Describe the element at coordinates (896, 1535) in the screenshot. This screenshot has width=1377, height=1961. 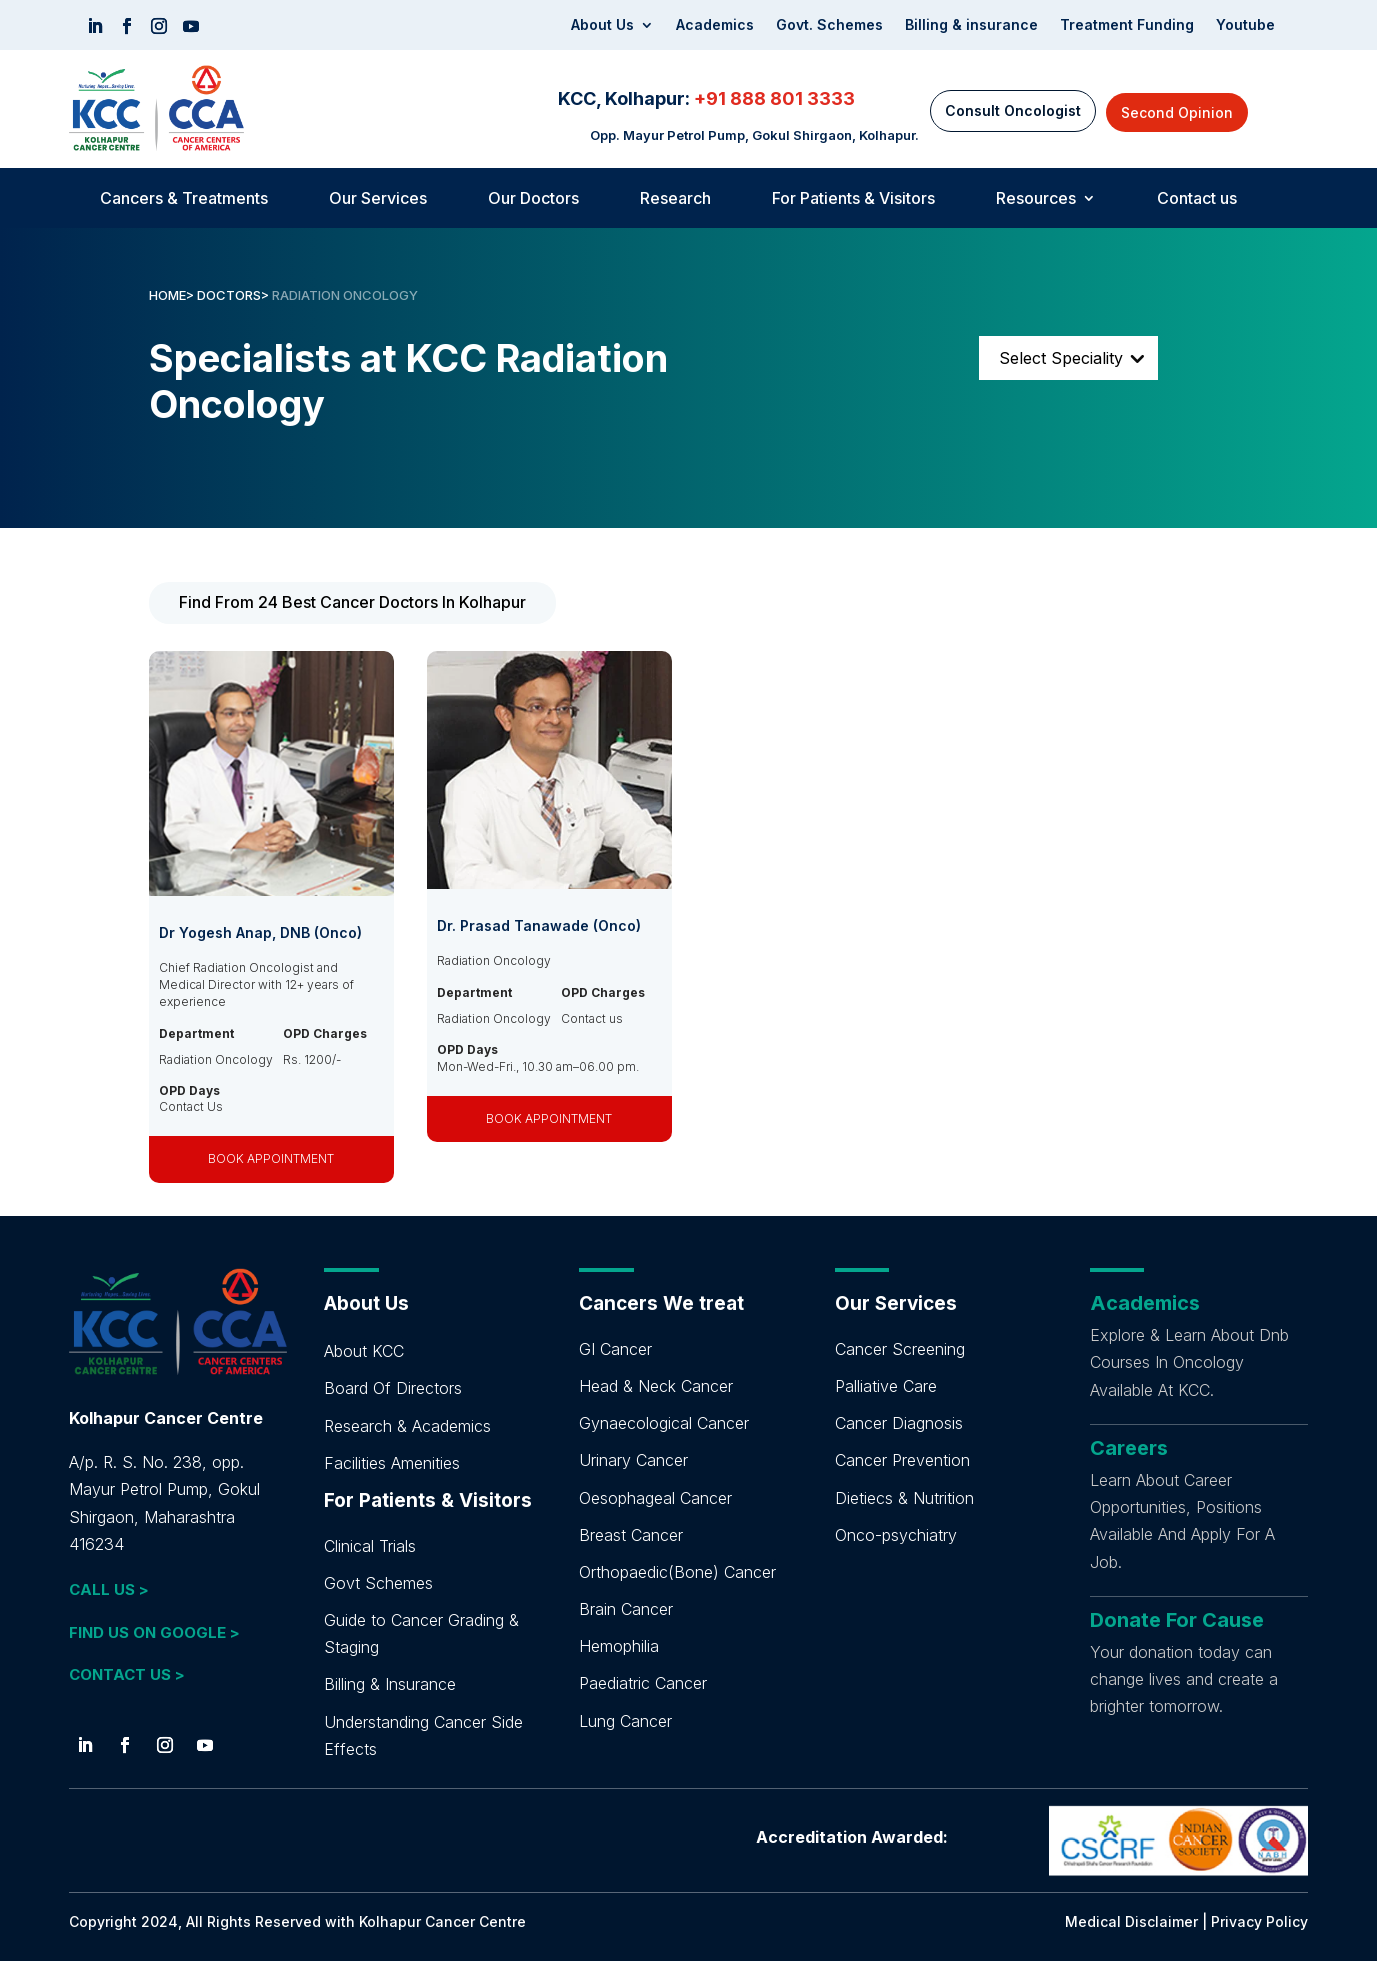
I see `Onco-psychiatry` at that location.